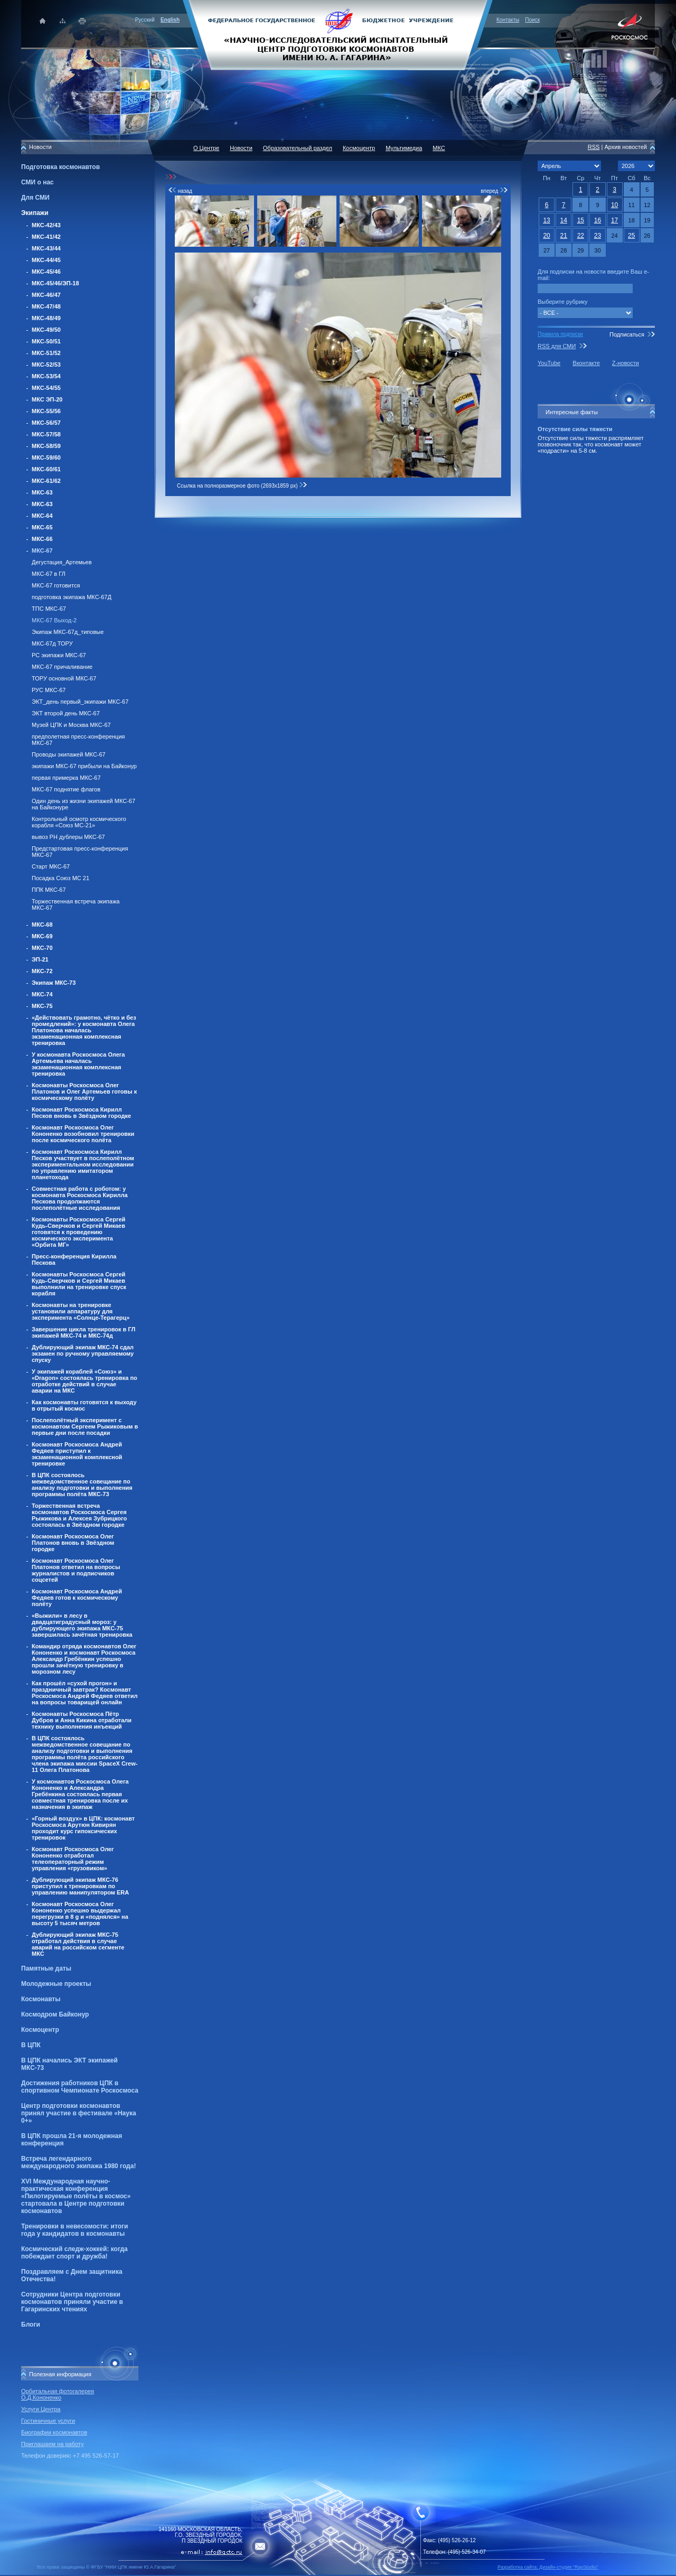 This screenshot has width=676, height=2576. What do you see at coordinates (46, 329) in the screenshot?
I see `МКС-49/50` at bounding box center [46, 329].